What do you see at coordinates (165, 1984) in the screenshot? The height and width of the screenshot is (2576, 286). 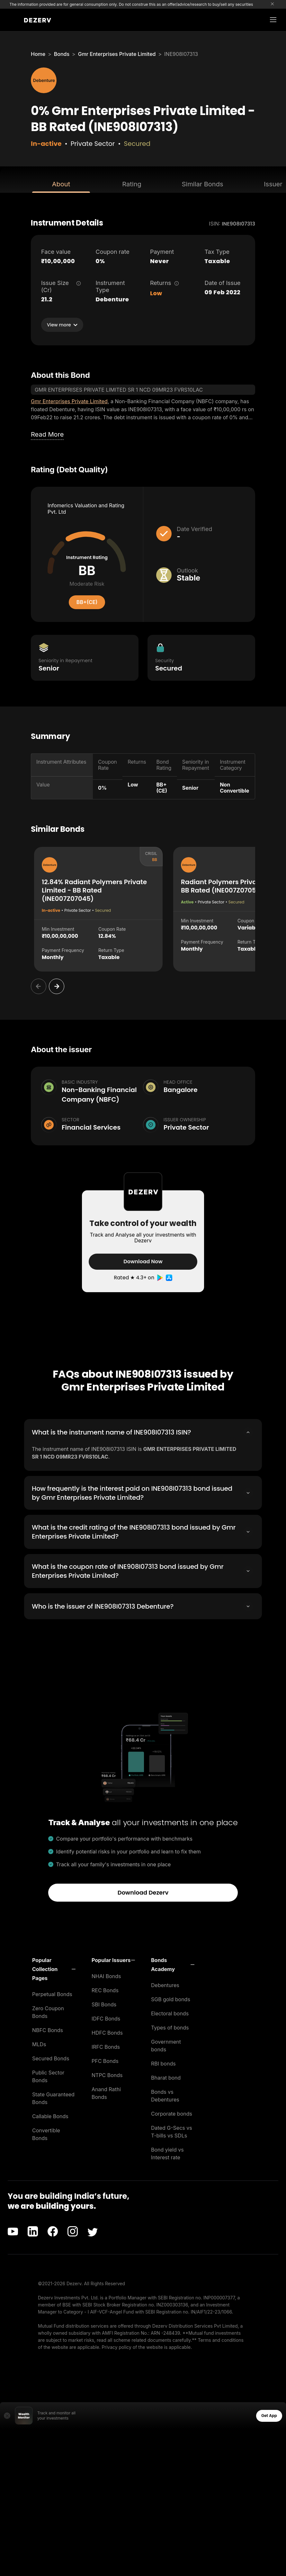 I see `Debentures` at bounding box center [165, 1984].